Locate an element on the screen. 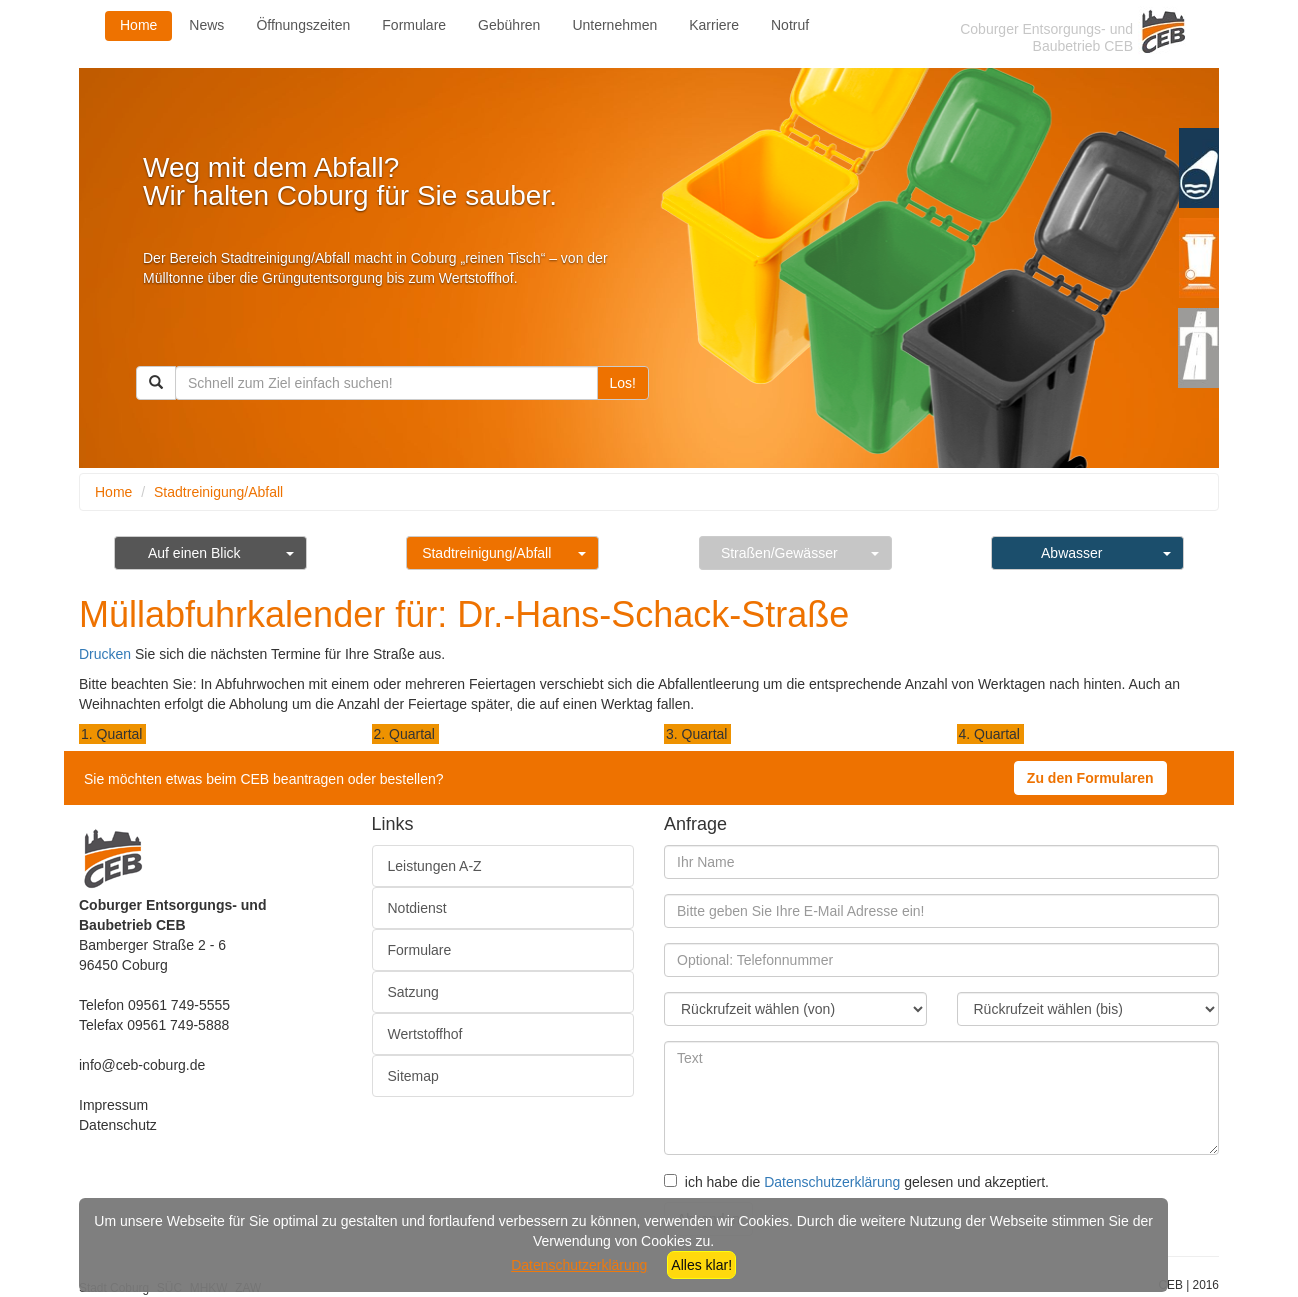 The width and height of the screenshot is (1298, 1297). Karriere is located at coordinates (714, 25).